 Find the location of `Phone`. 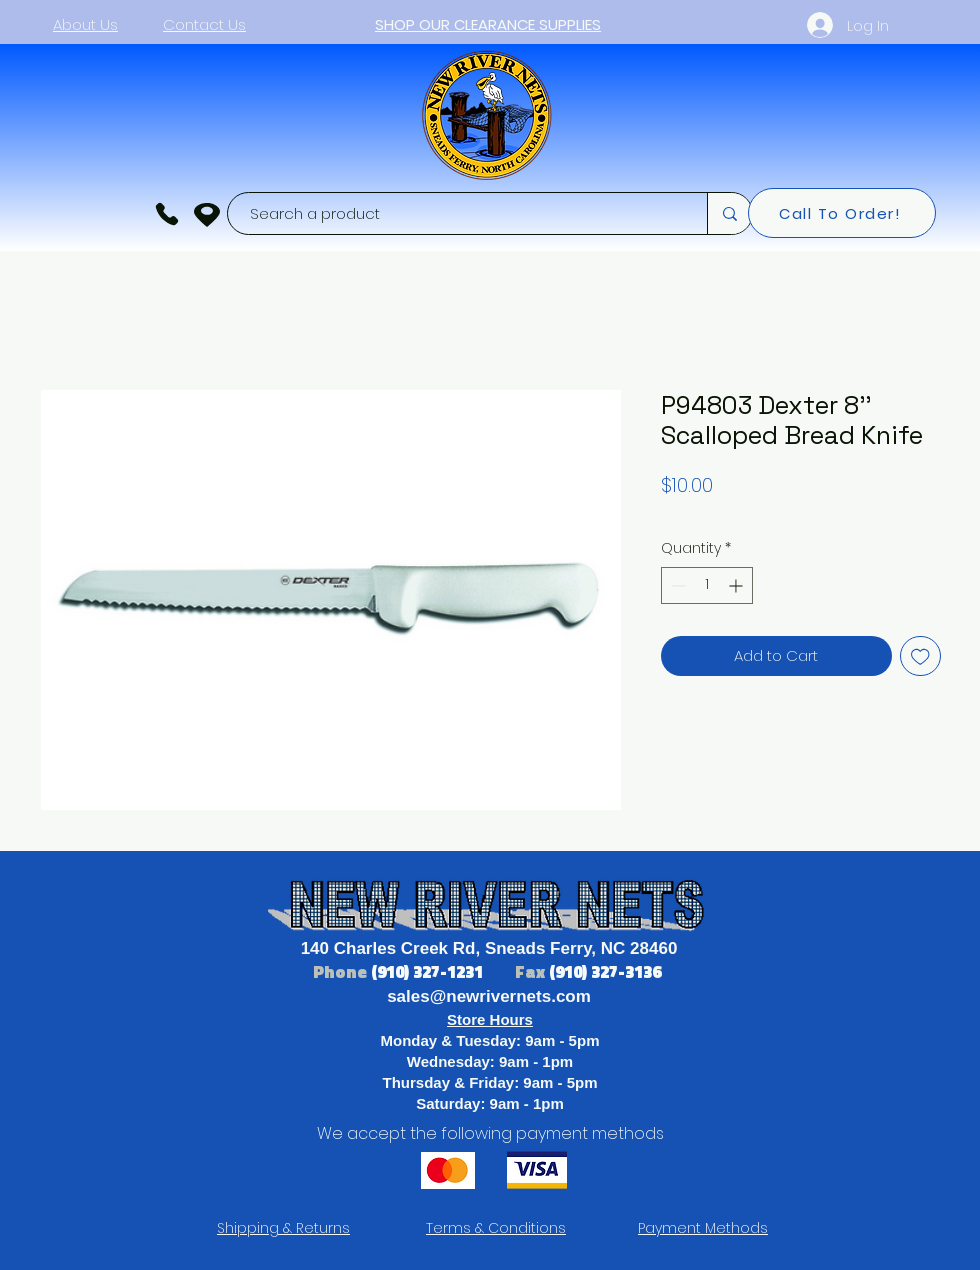

Phone is located at coordinates (342, 972).